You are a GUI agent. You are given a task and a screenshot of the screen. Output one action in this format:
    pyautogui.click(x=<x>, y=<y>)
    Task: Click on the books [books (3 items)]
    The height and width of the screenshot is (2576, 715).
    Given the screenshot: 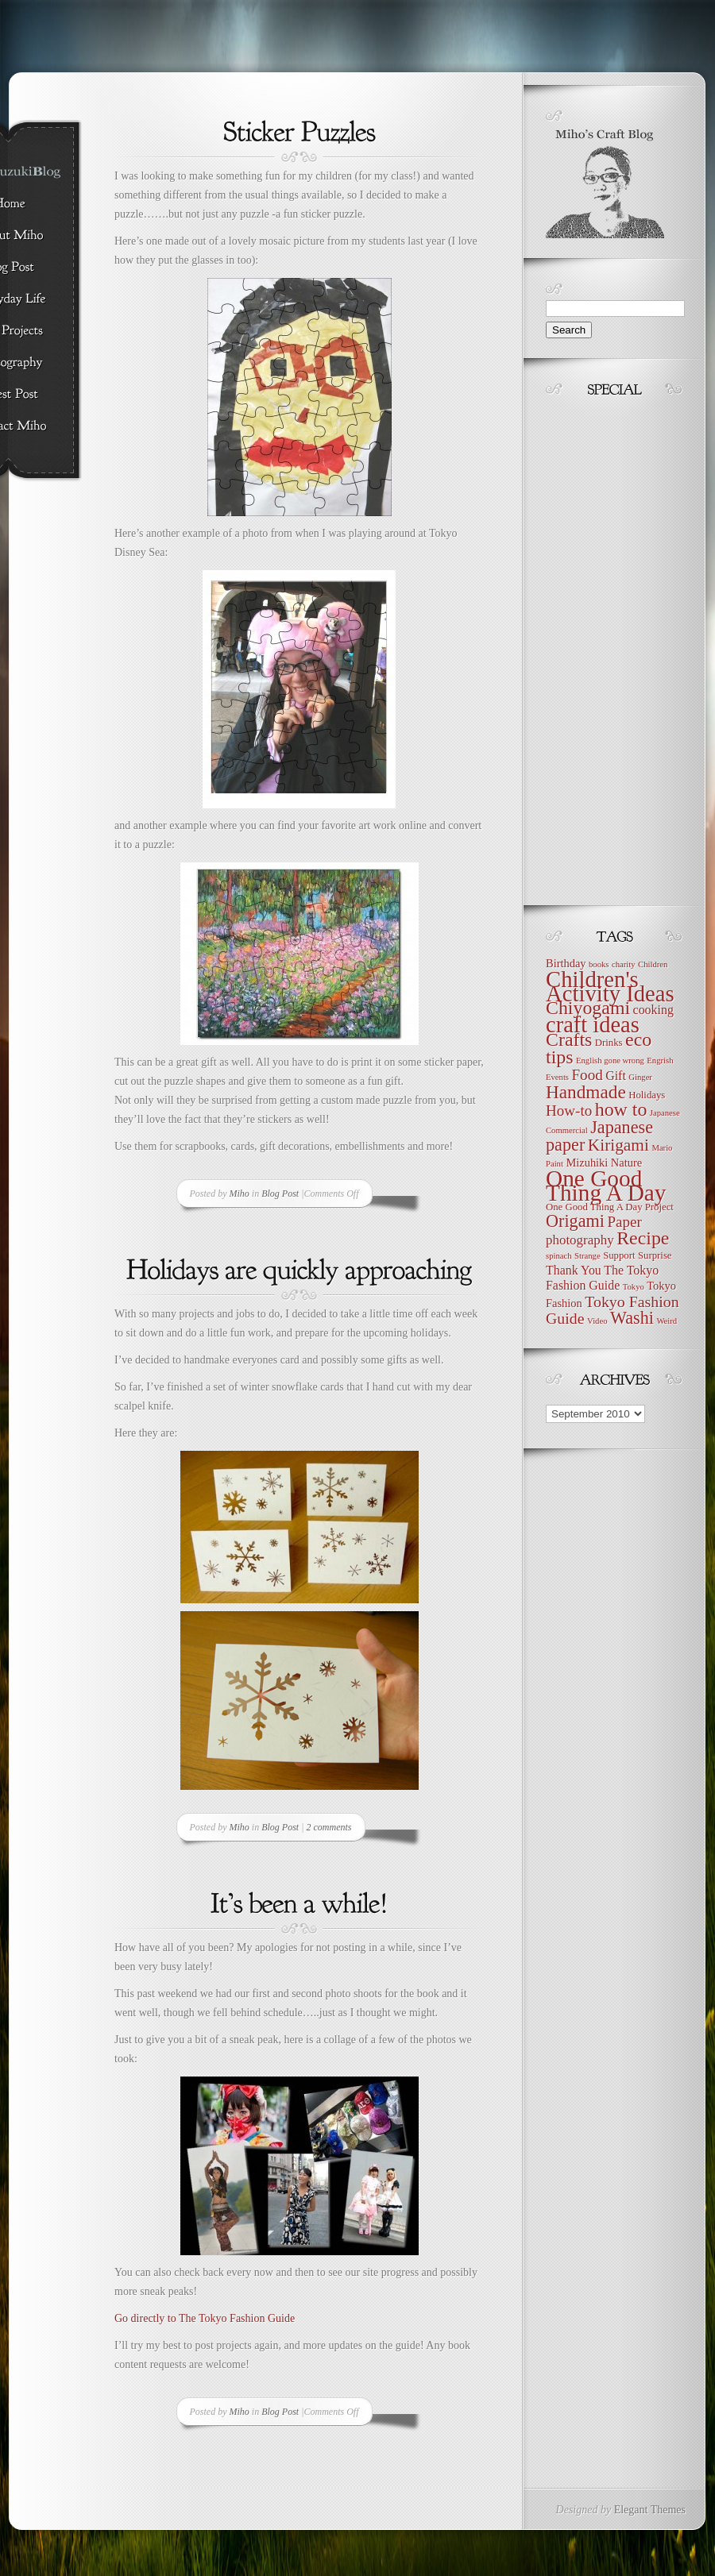 What is the action you would take?
    pyautogui.click(x=599, y=964)
    